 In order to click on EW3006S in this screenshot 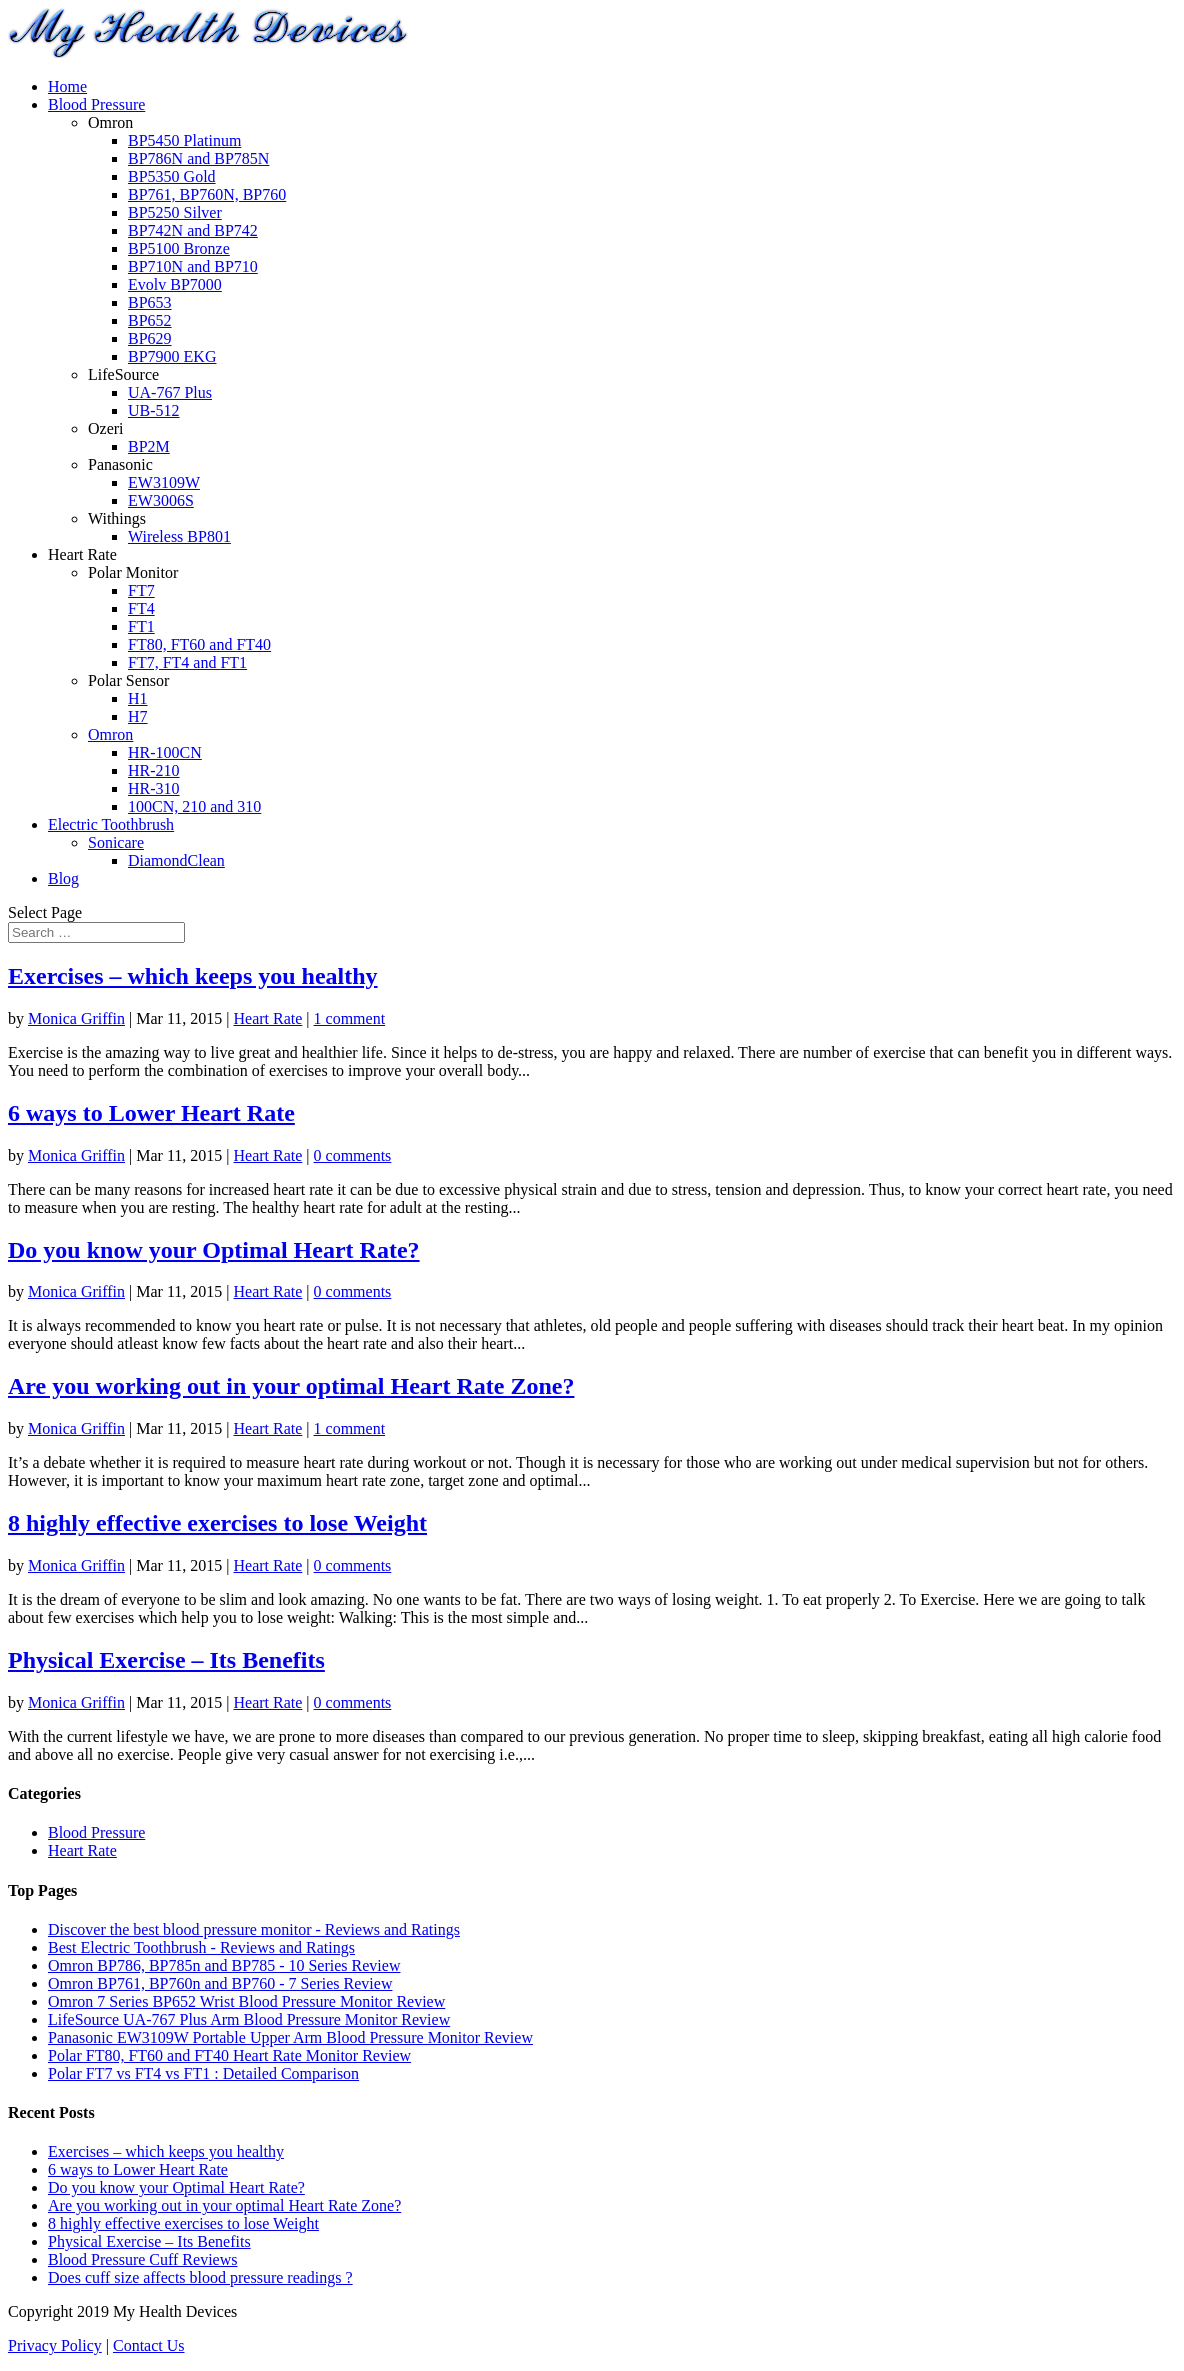, I will do `click(161, 500)`.